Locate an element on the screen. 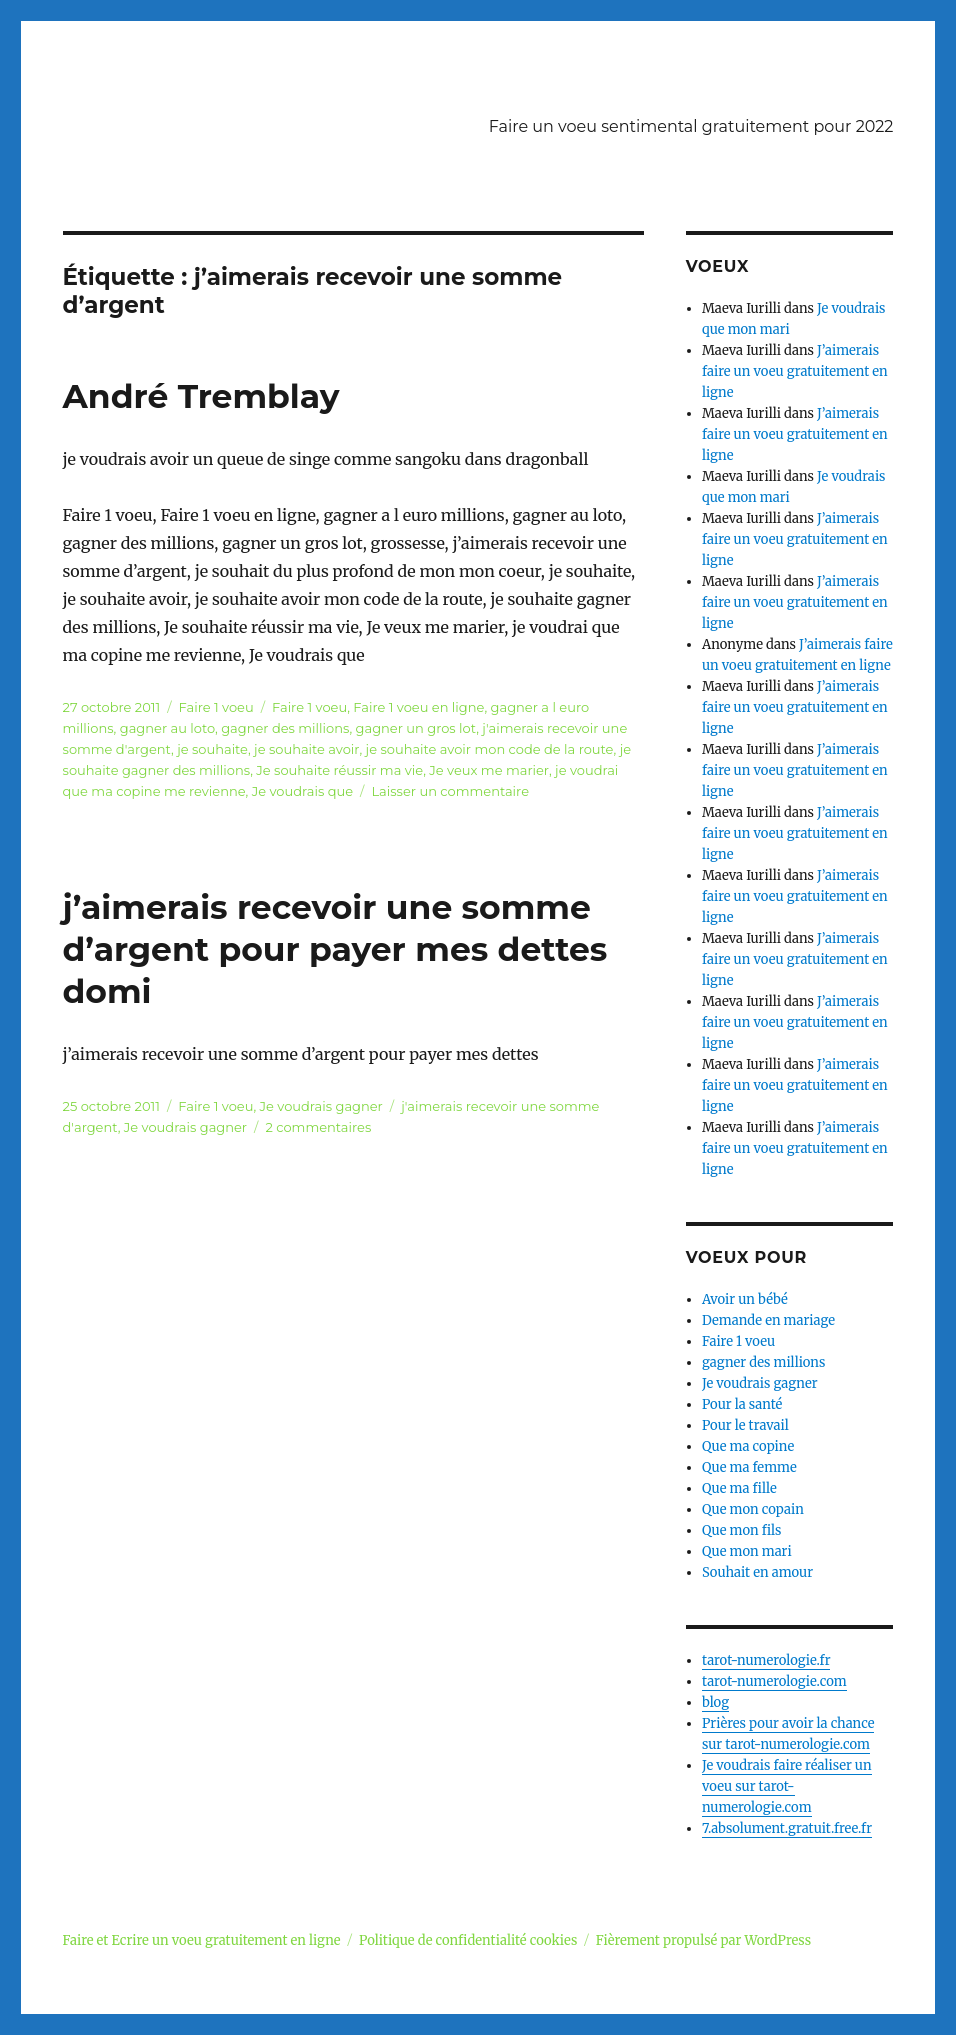 Image resolution: width=956 pixels, height=2035 pixels. gagner un gros lot is located at coordinates (416, 728).